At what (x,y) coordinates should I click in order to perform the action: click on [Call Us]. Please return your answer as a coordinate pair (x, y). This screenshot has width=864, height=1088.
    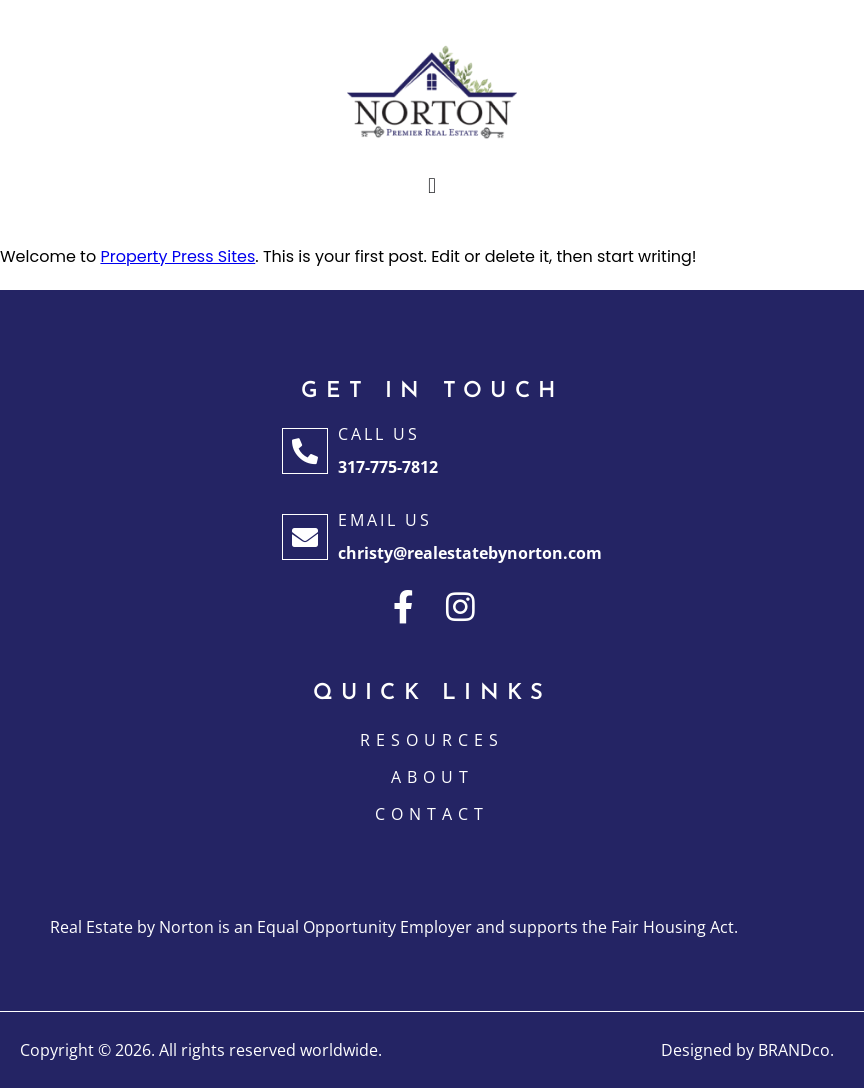
    Looking at the image, I should click on (305, 451).